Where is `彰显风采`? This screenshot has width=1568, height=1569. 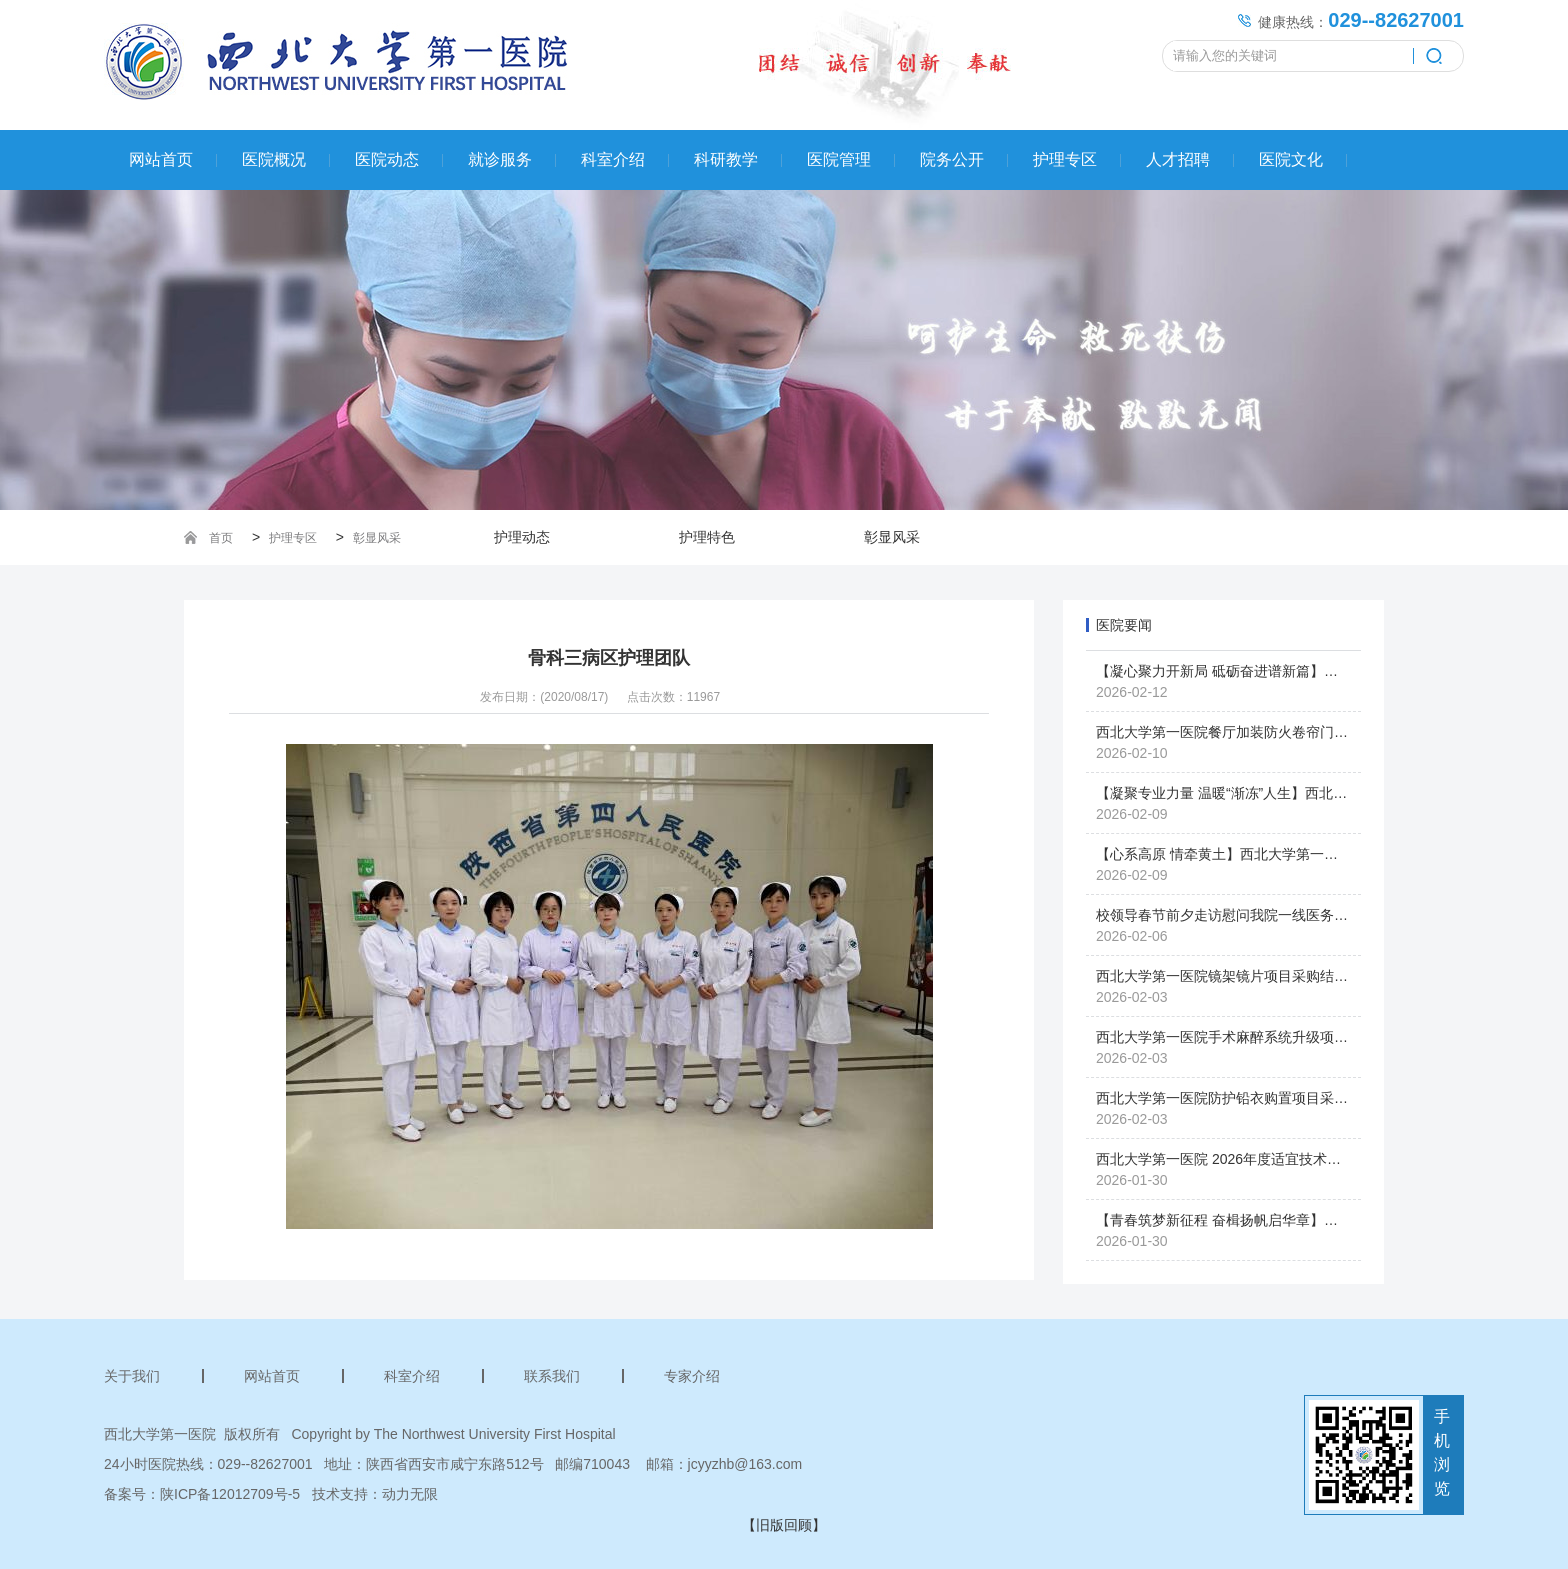
彰显风采 is located at coordinates (377, 538).